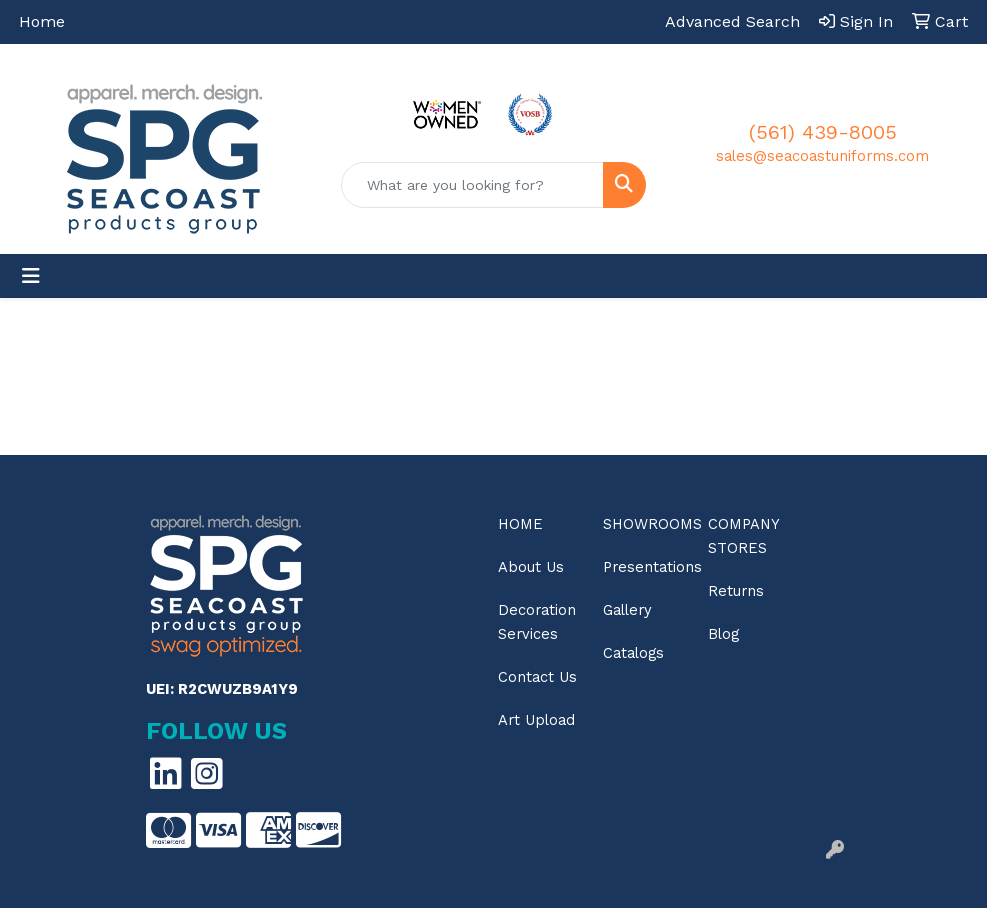 The height and width of the screenshot is (908, 987). Describe the element at coordinates (536, 720) in the screenshot. I see `Art Upload` at that location.